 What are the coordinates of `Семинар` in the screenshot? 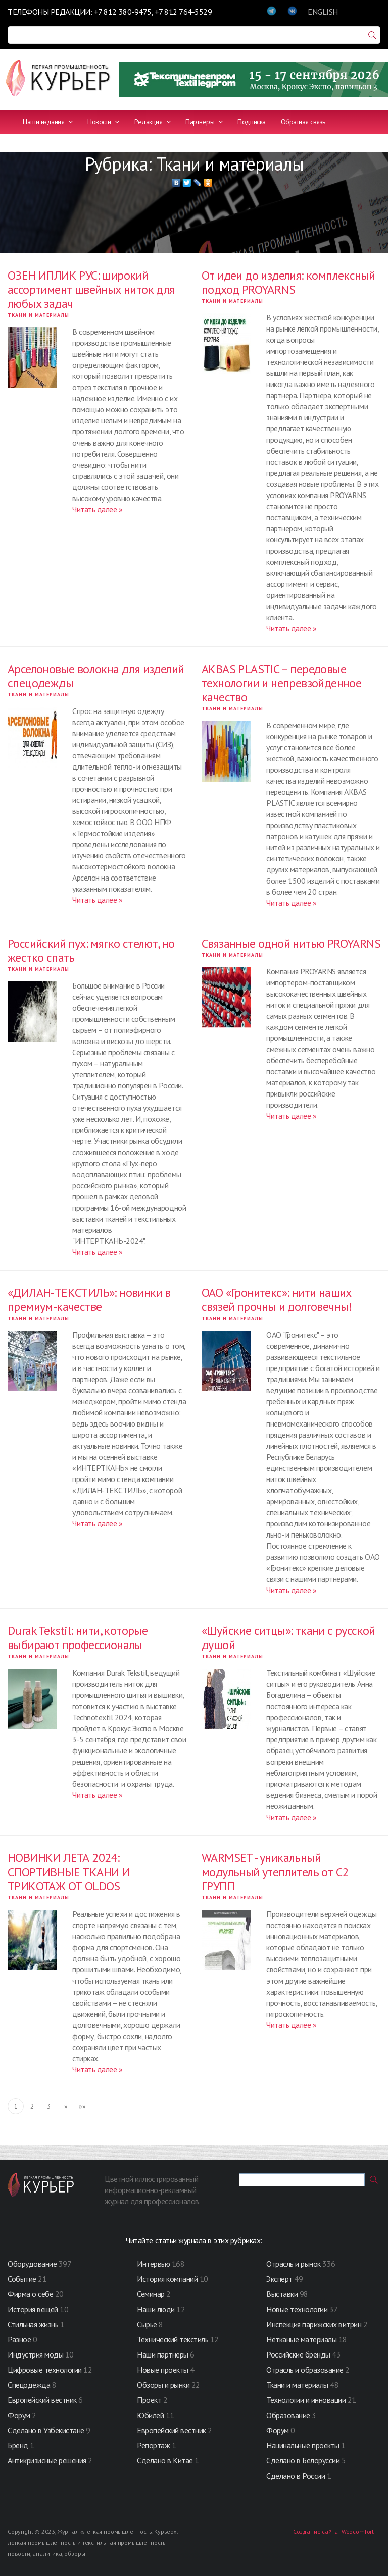 It's located at (151, 2294).